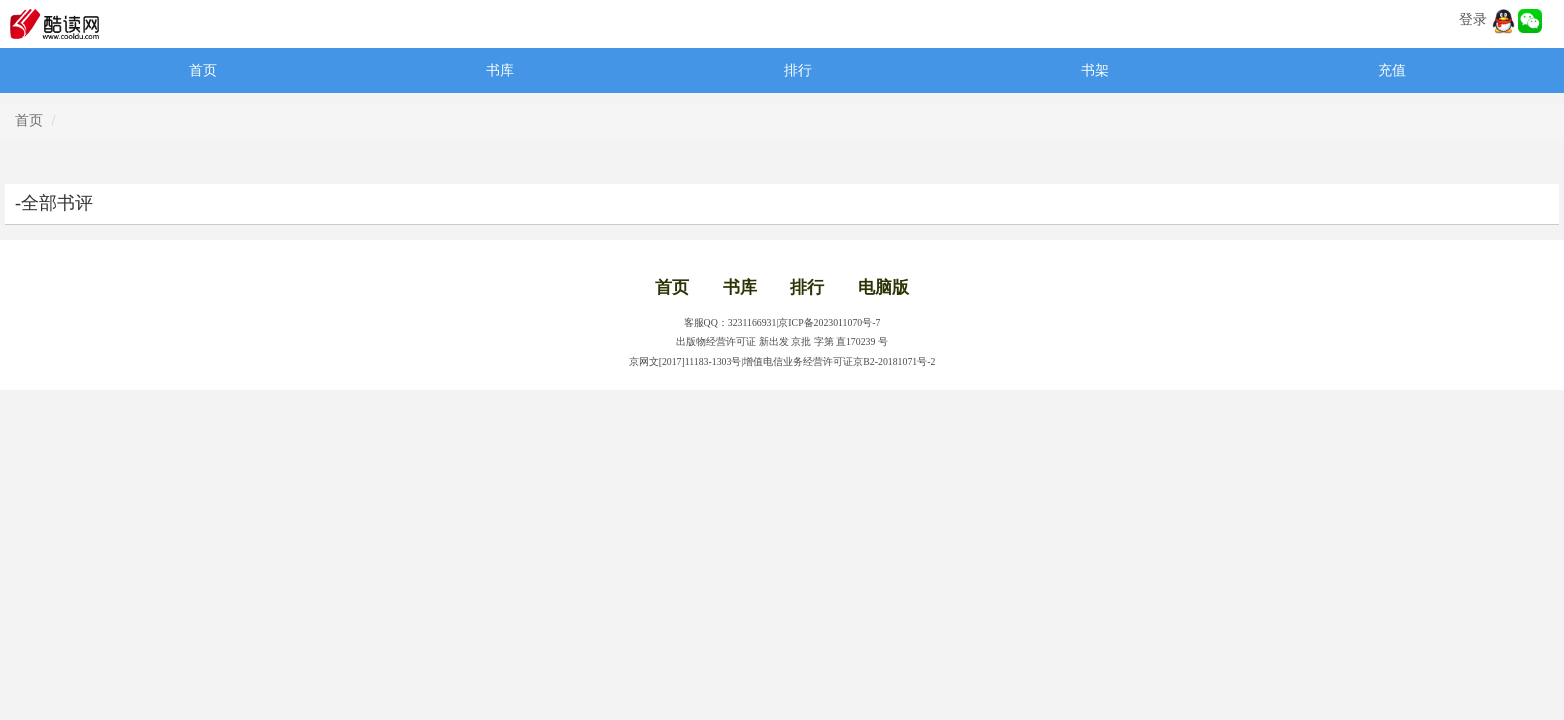 The image size is (1564, 720). Describe the element at coordinates (1095, 70) in the screenshot. I see `书架` at that location.